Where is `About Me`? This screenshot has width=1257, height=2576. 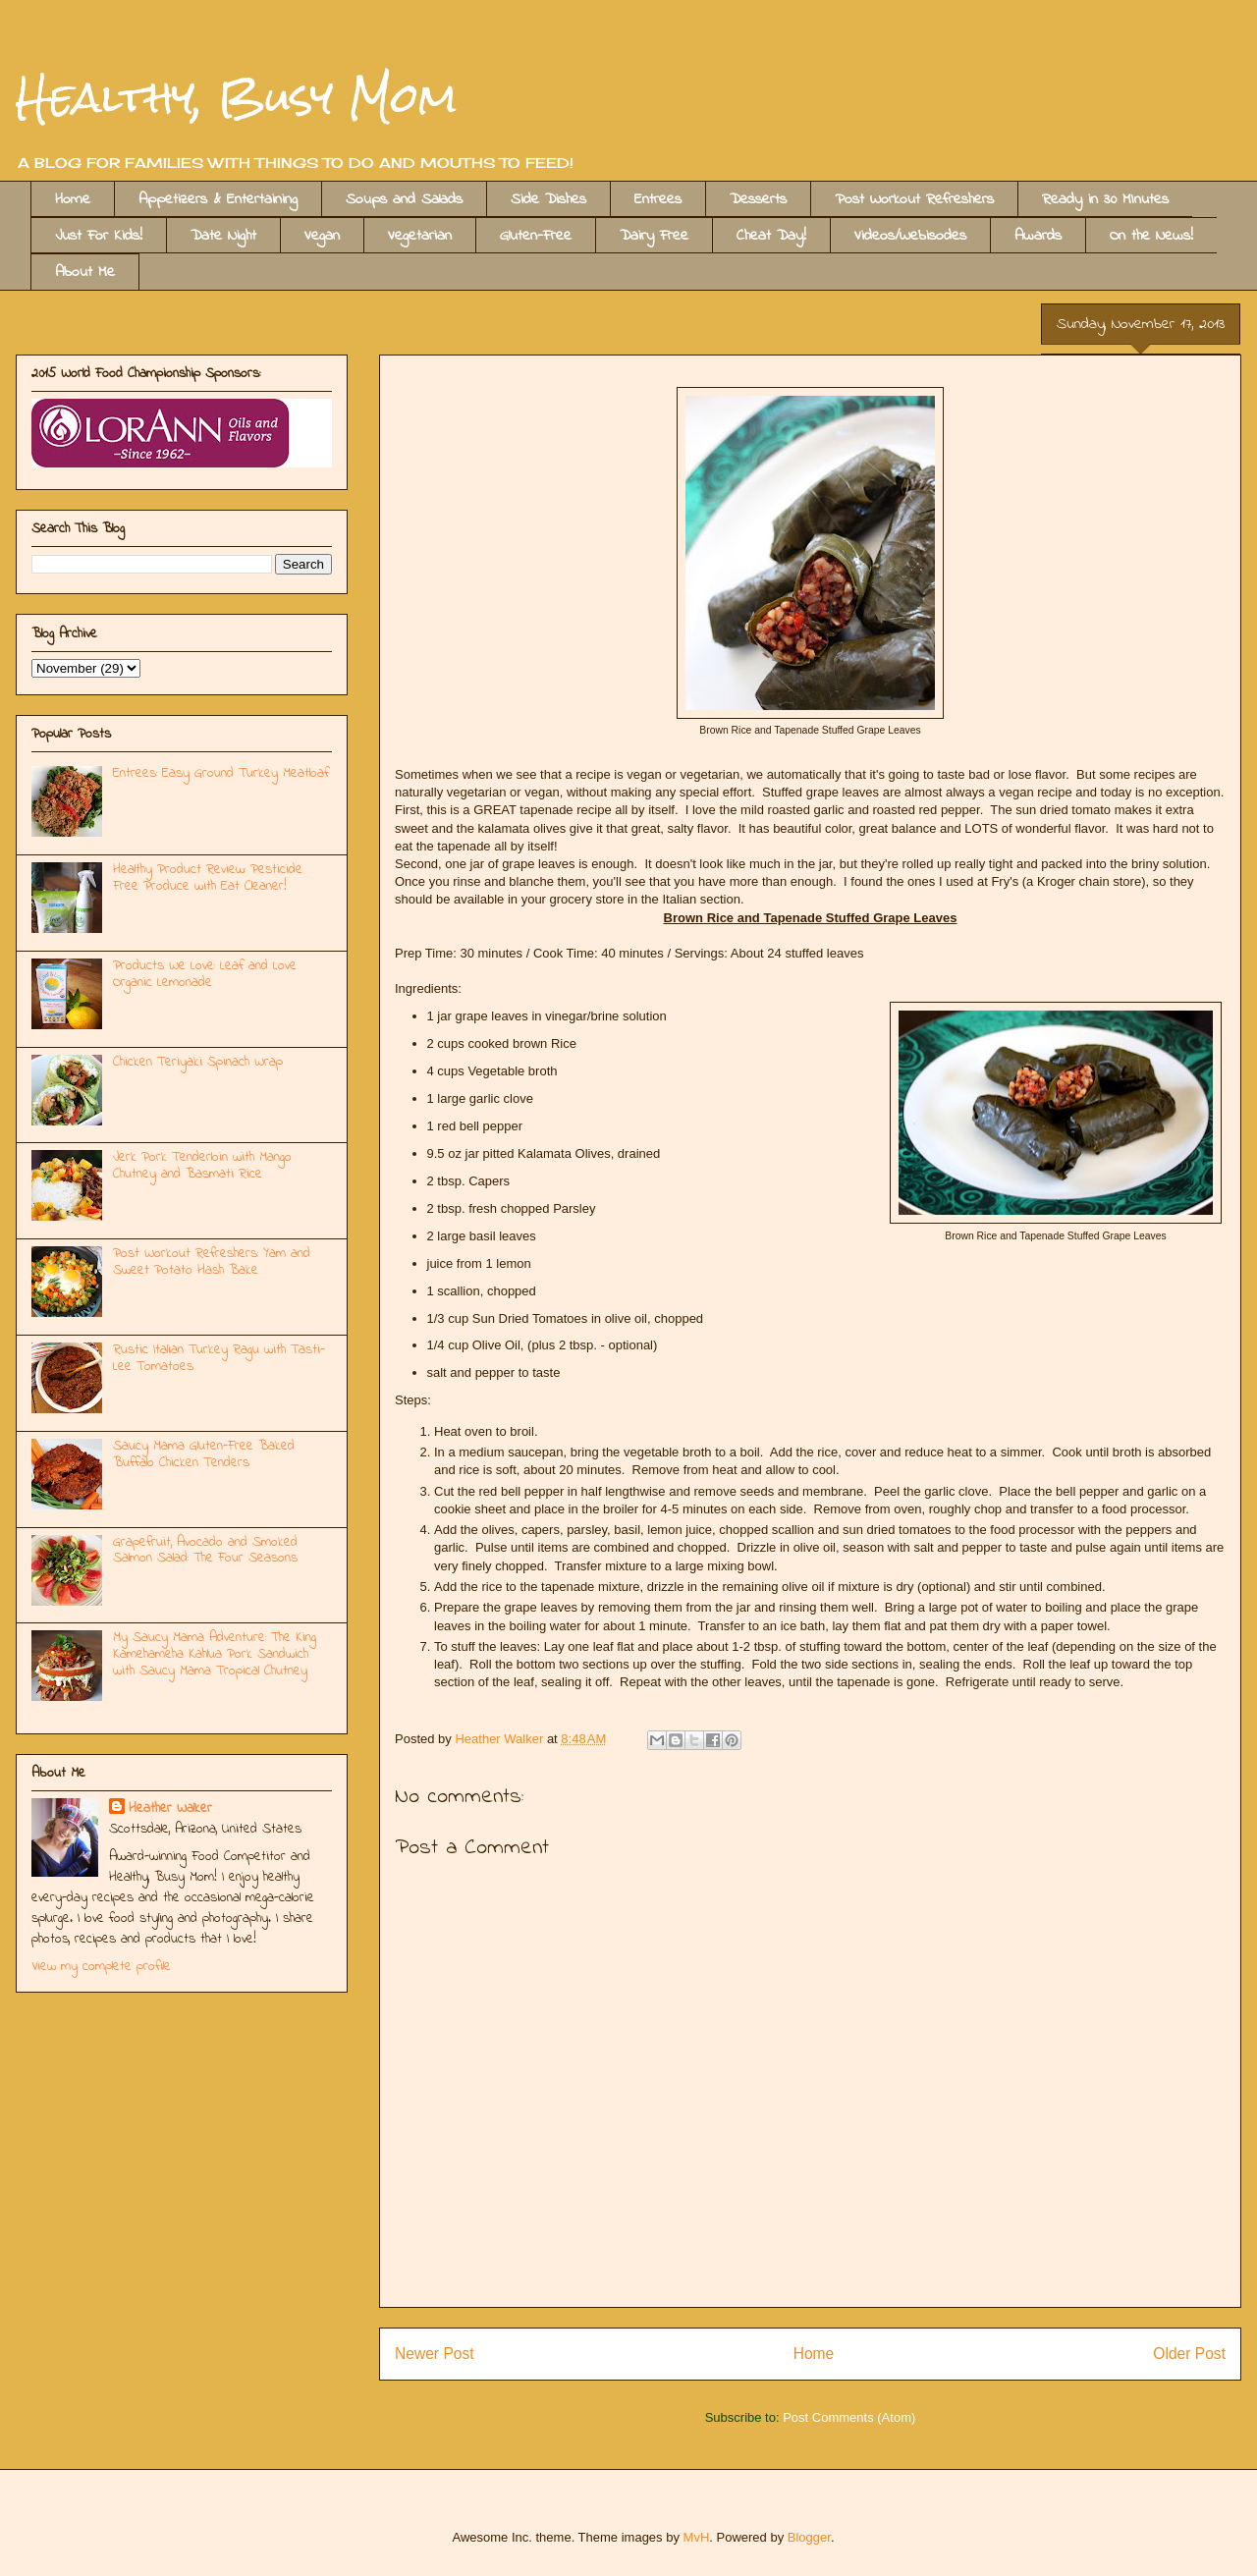 About Me is located at coordinates (85, 272).